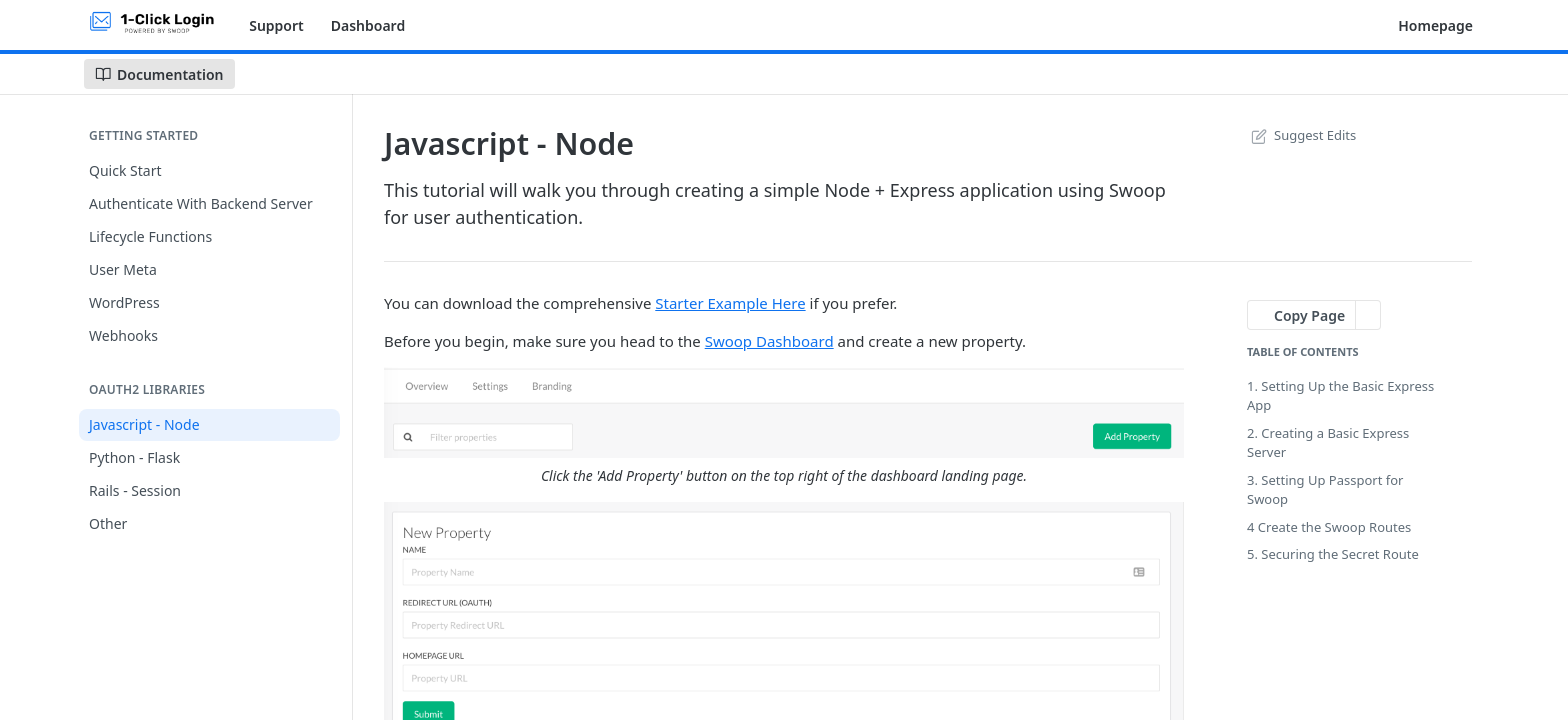  I want to click on [button], so click(784, 412).